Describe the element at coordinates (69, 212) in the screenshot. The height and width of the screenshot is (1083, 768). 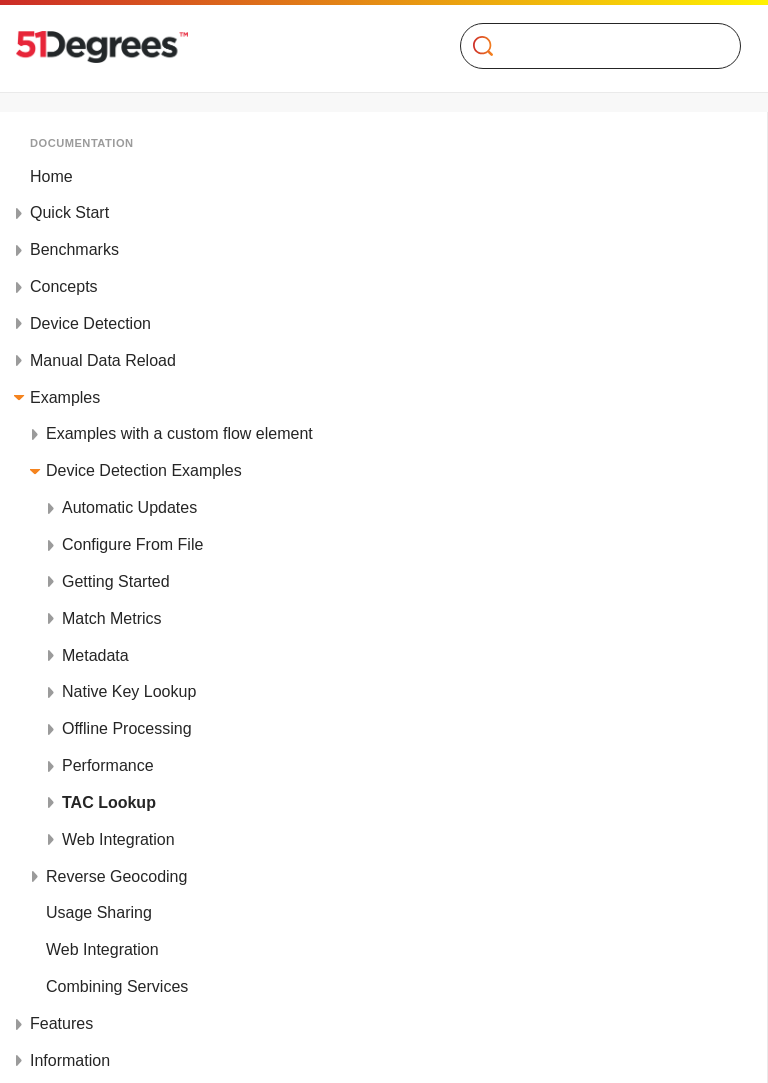
I see `Quick Start` at that location.